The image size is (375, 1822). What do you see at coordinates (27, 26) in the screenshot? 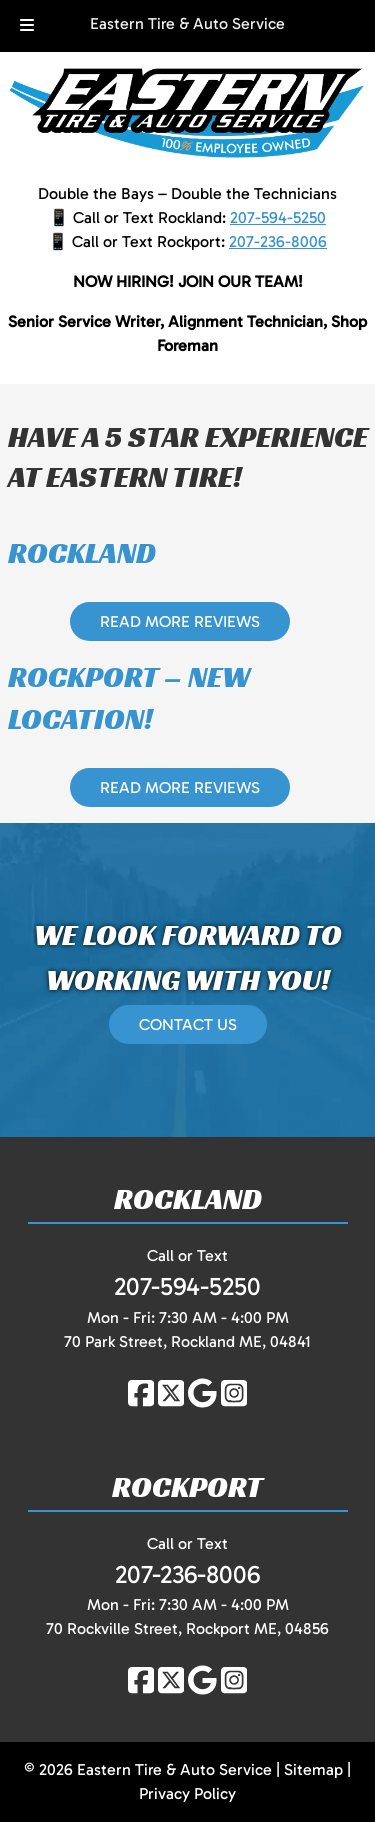
I see `[Toggle Menu]` at bounding box center [27, 26].